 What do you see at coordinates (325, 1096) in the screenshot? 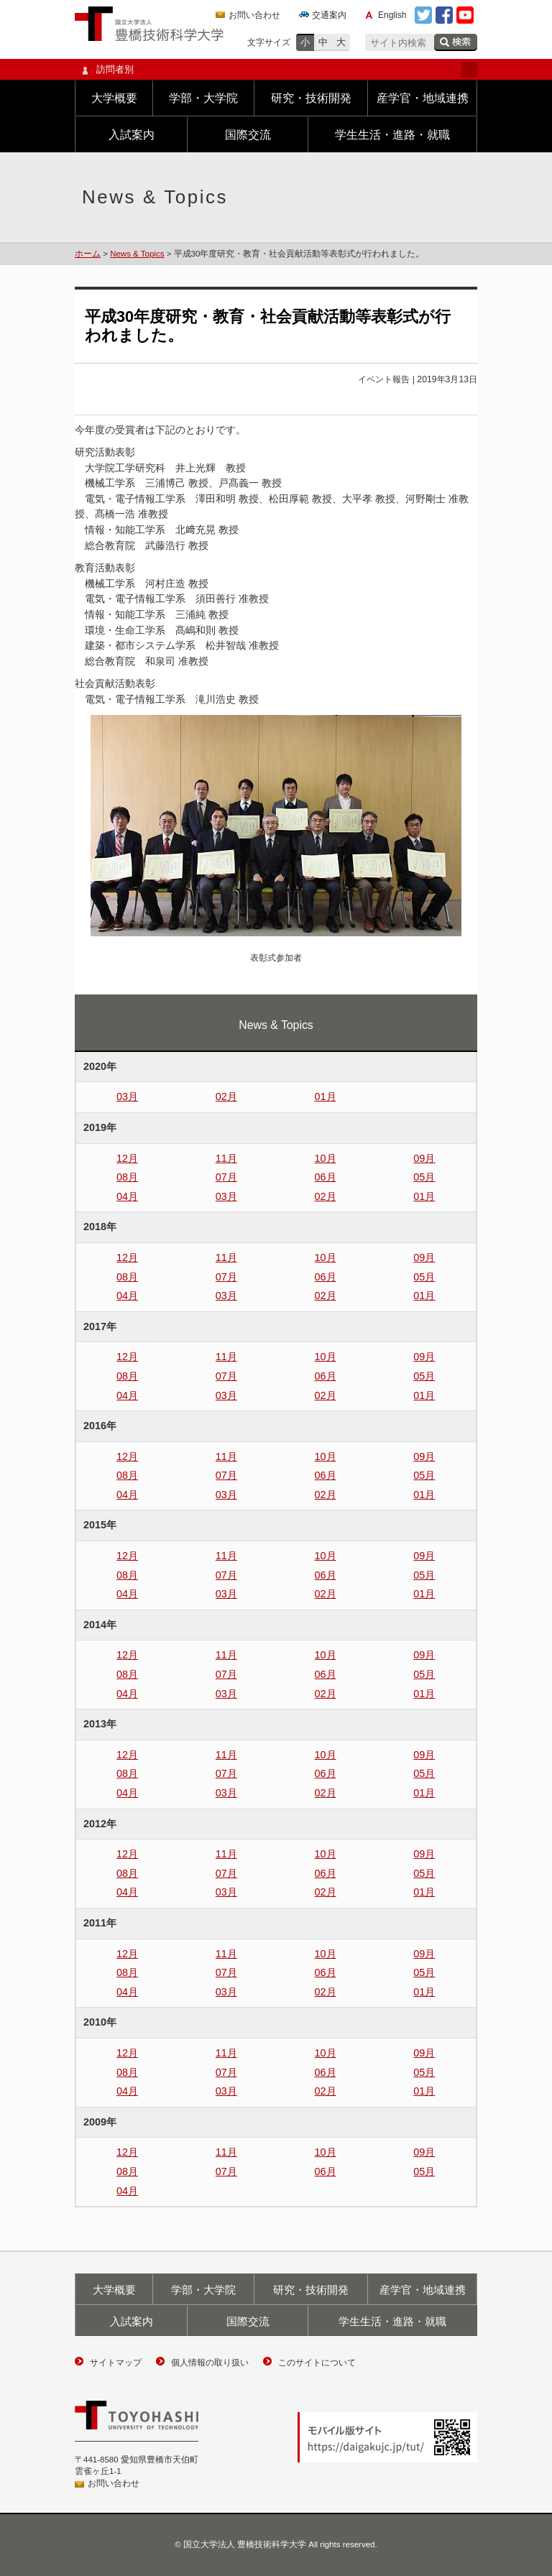
I see `01月` at bounding box center [325, 1096].